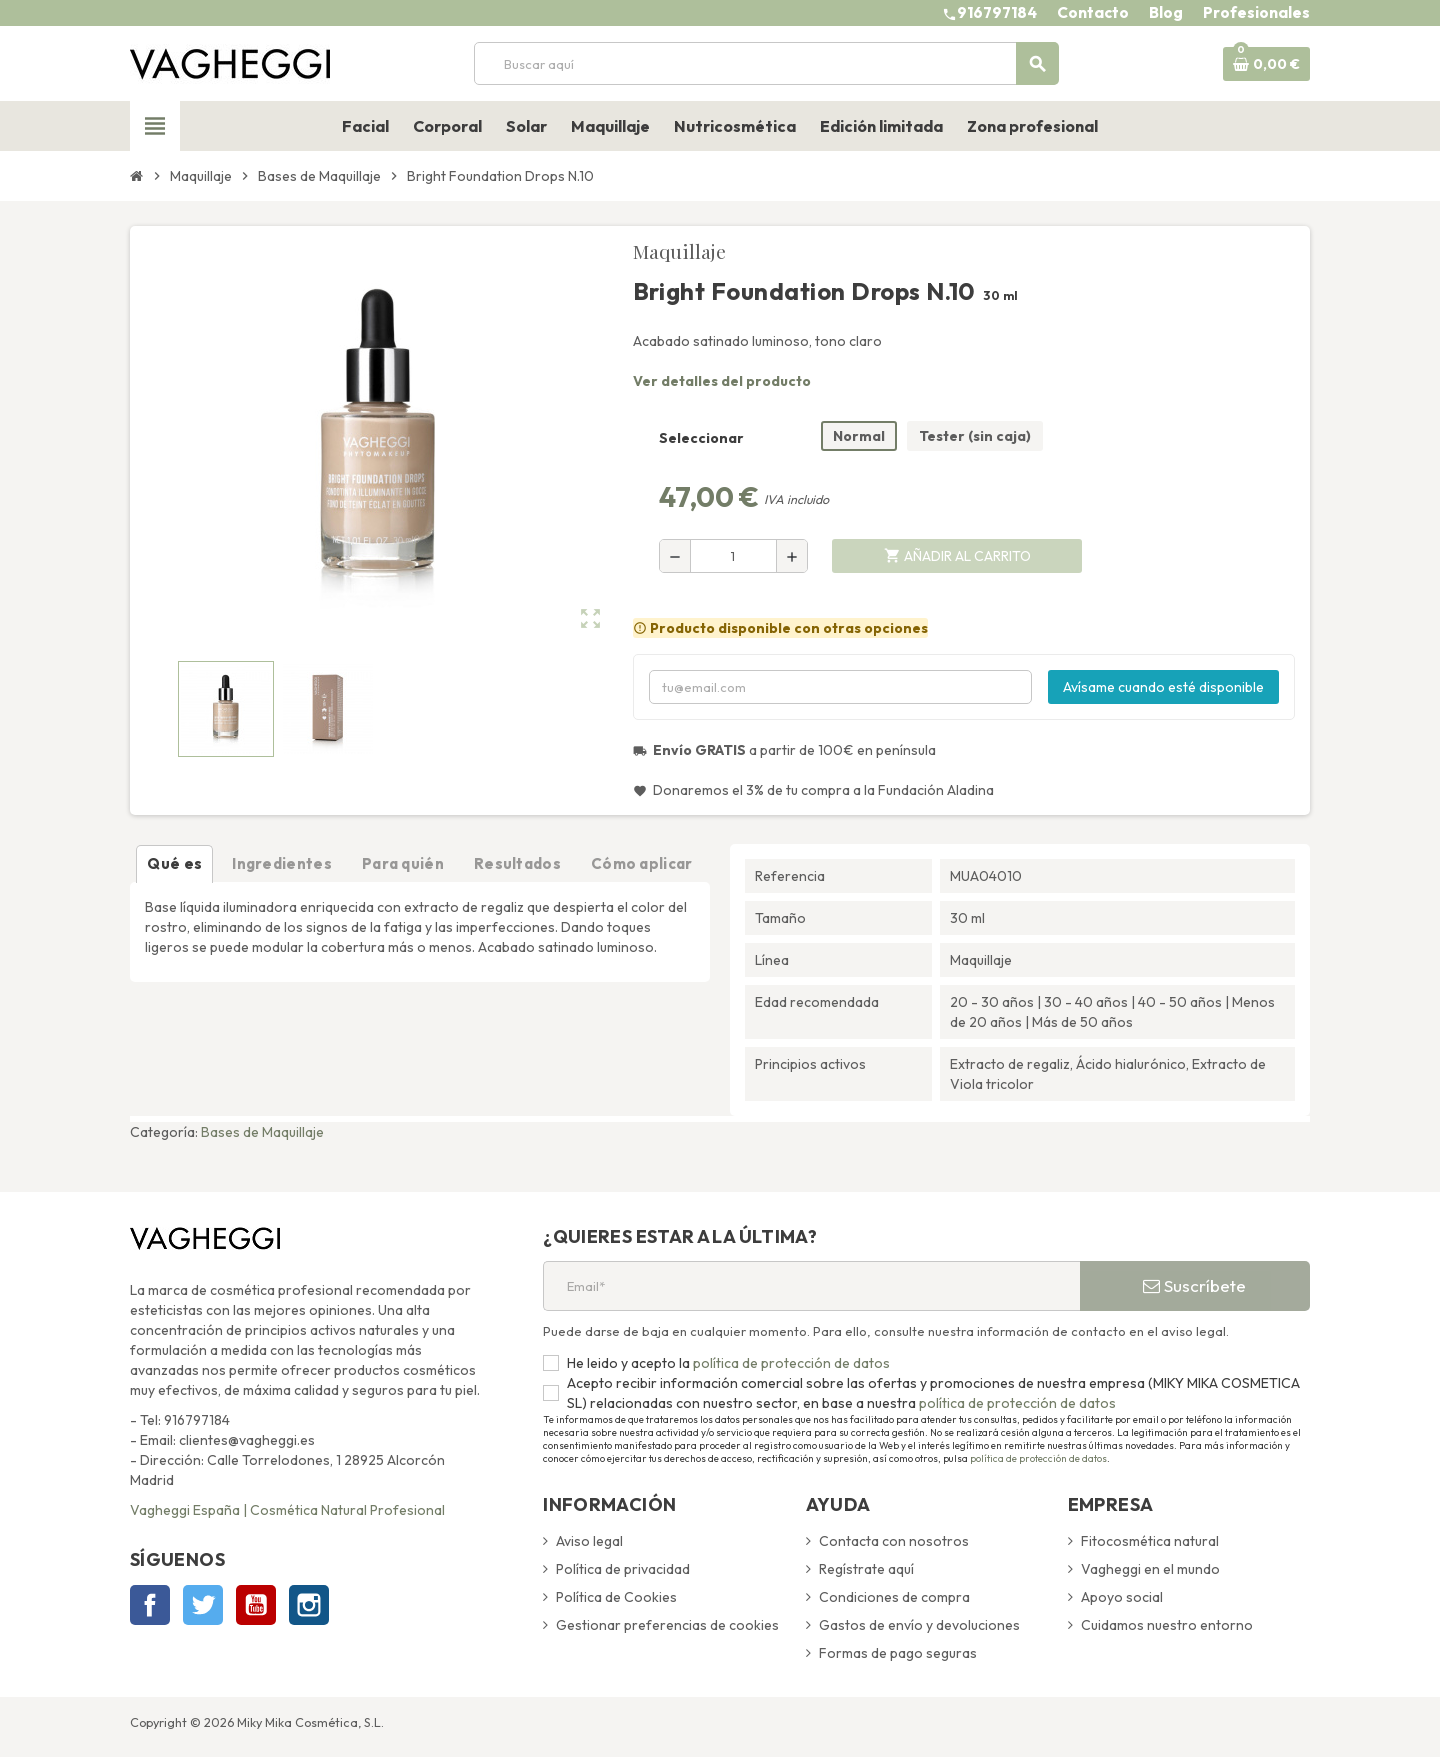 The height and width of the screenshot is (1757, 1440). I want to click on Instagram, so click(309, 1605).